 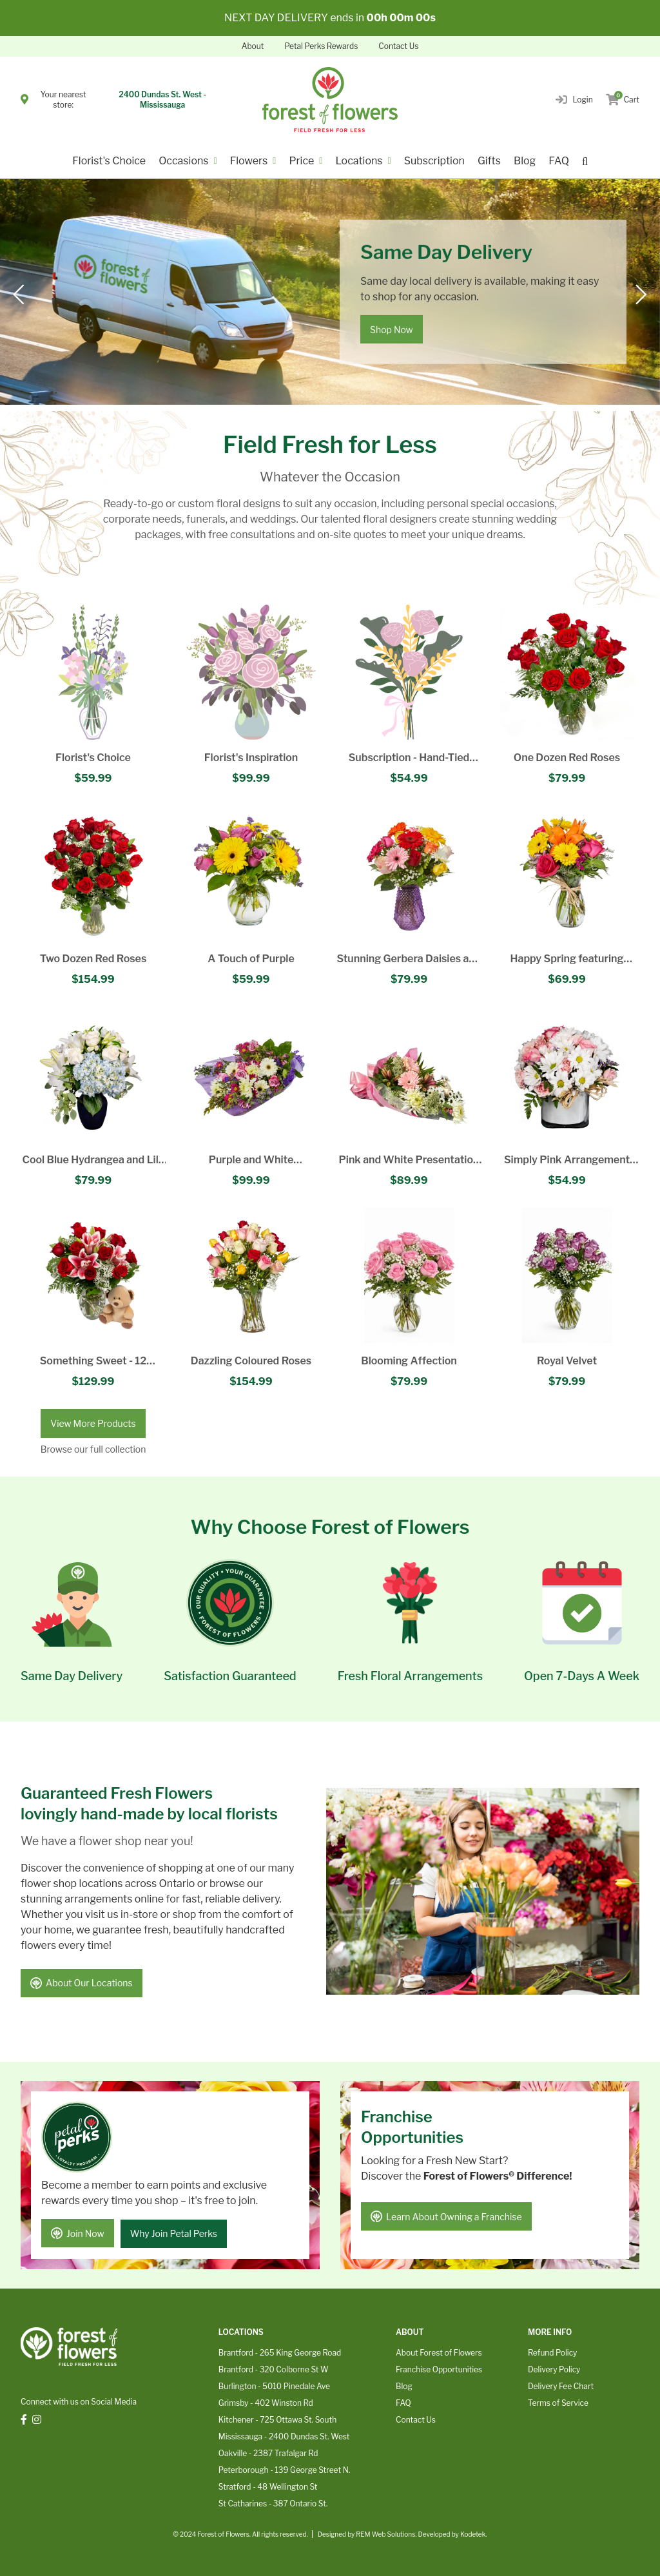 I want to click on Refund Policy, so click(x=552, y=2351).